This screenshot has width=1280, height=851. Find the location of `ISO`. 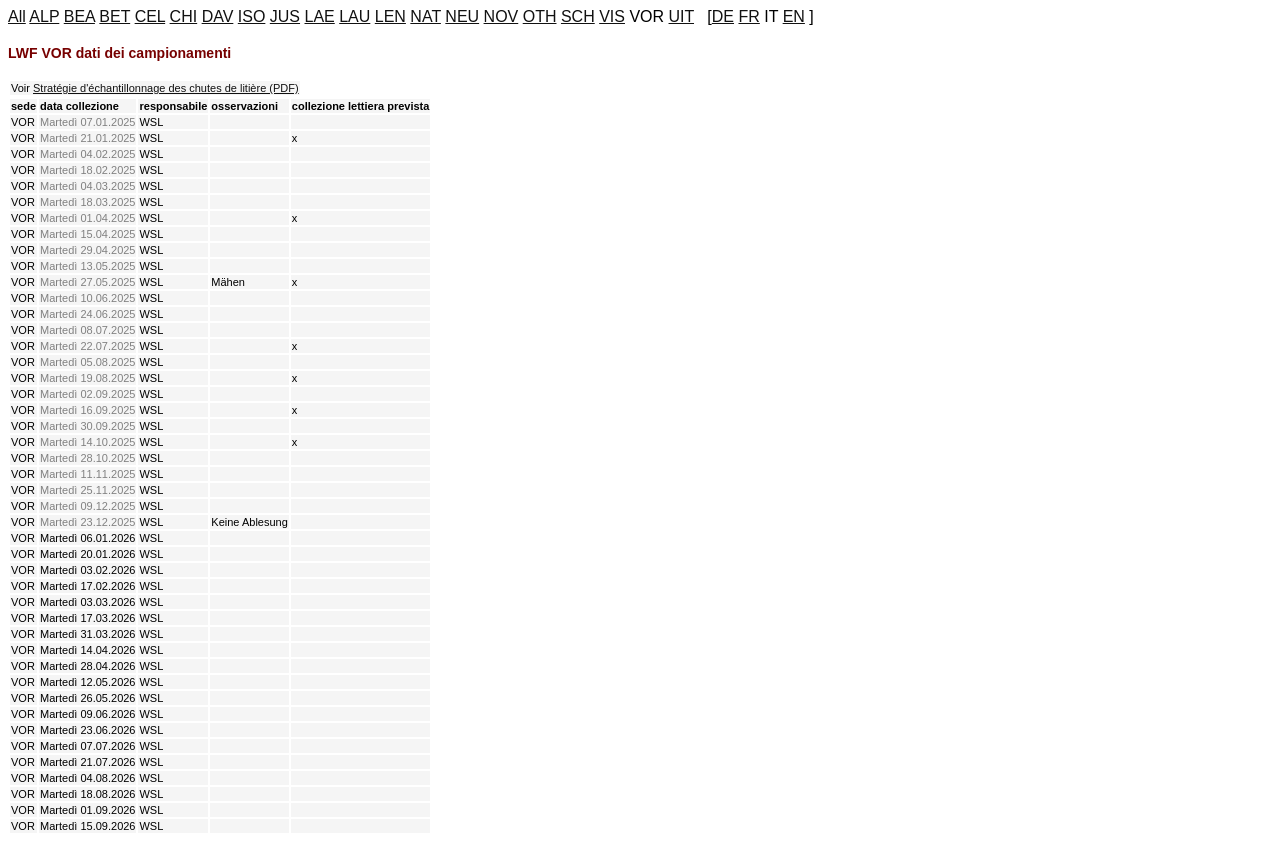

ISO is located at coordinates (252, 16).